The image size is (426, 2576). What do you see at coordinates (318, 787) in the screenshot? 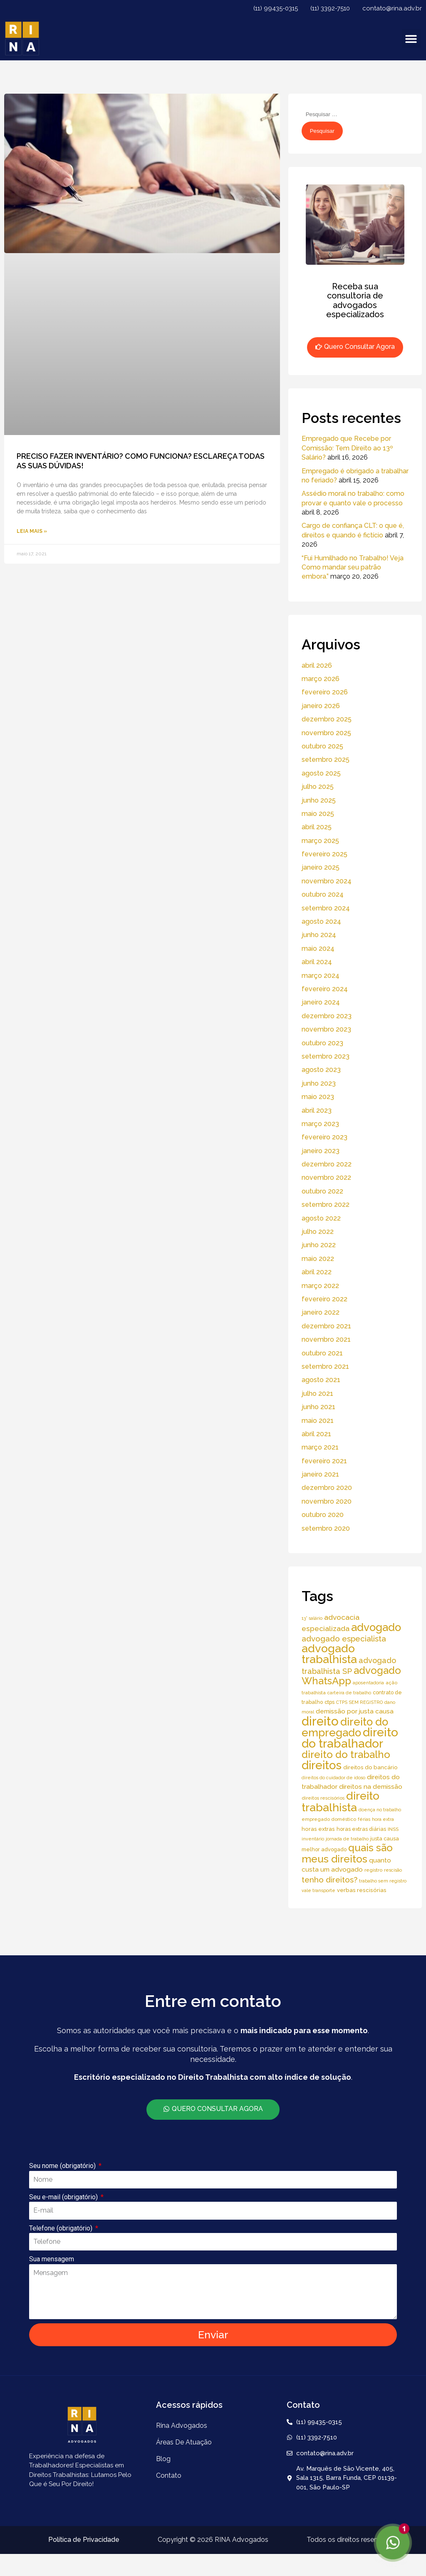
I see `julho 2025` at bounding box center [318, 787].